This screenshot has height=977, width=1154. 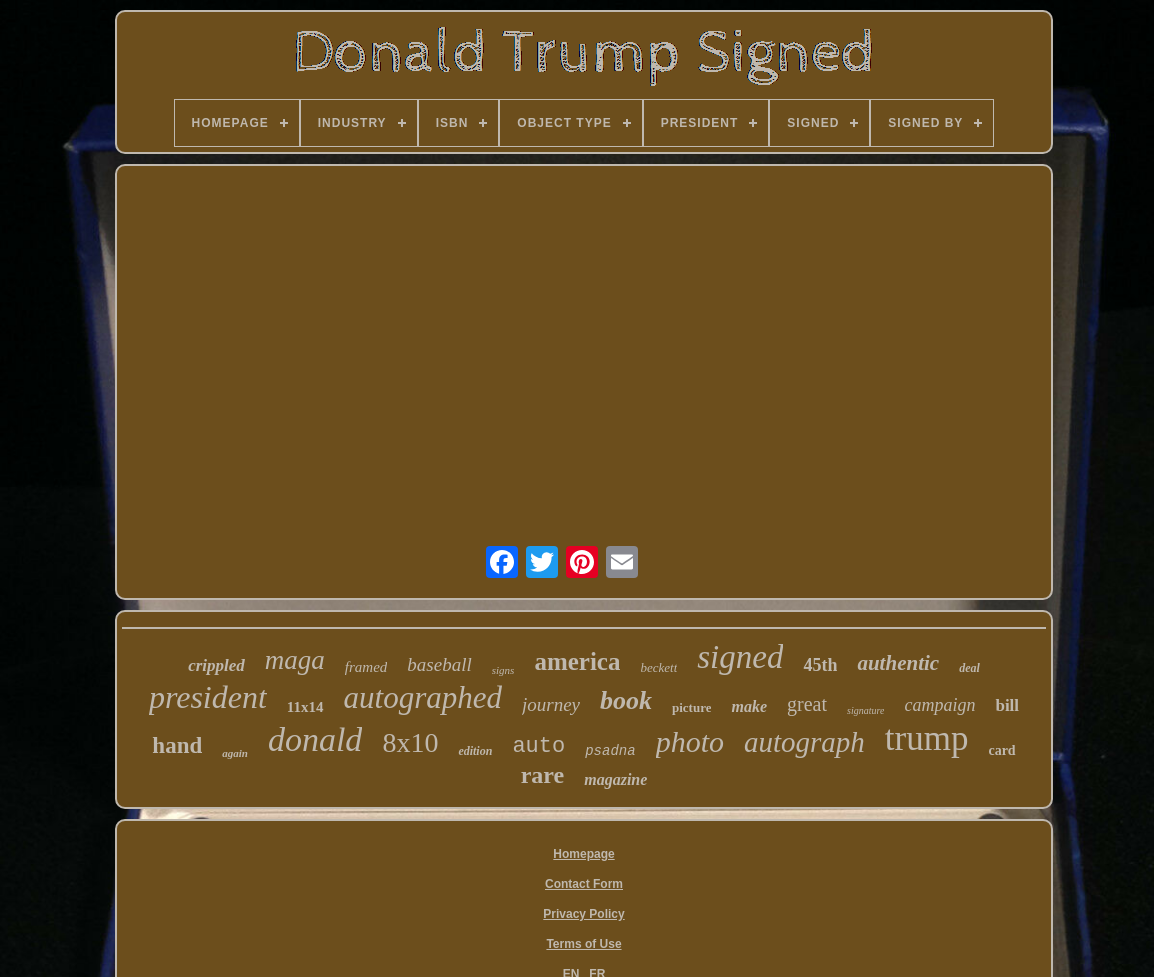 What do you see at coordinates (865, 710) in the screenshot?
I see `signature` at bounding box center [865, 710].